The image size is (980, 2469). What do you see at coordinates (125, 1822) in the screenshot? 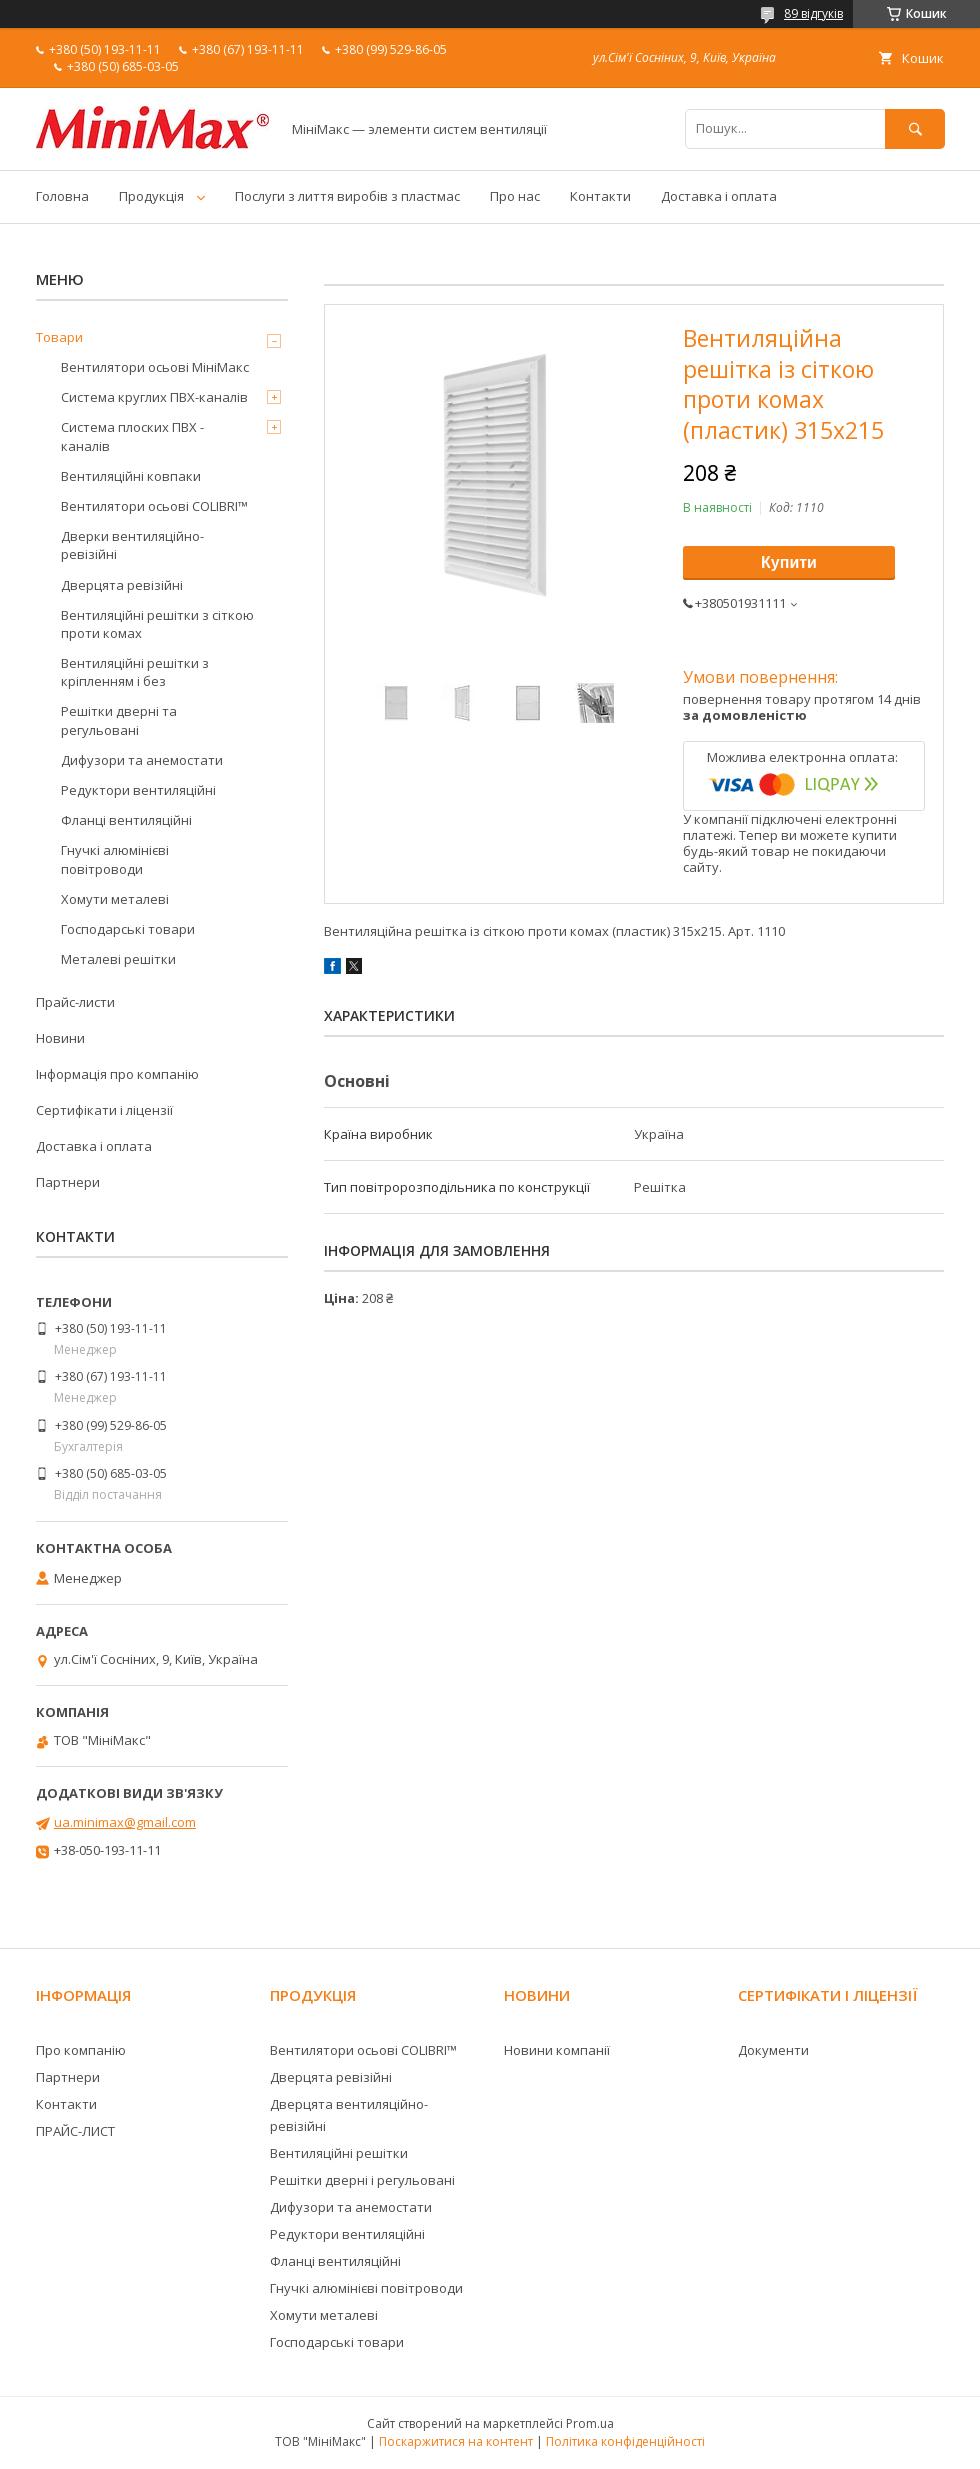
I see `ua.minimax@gmail.com` at bounding box center [125, 1822].